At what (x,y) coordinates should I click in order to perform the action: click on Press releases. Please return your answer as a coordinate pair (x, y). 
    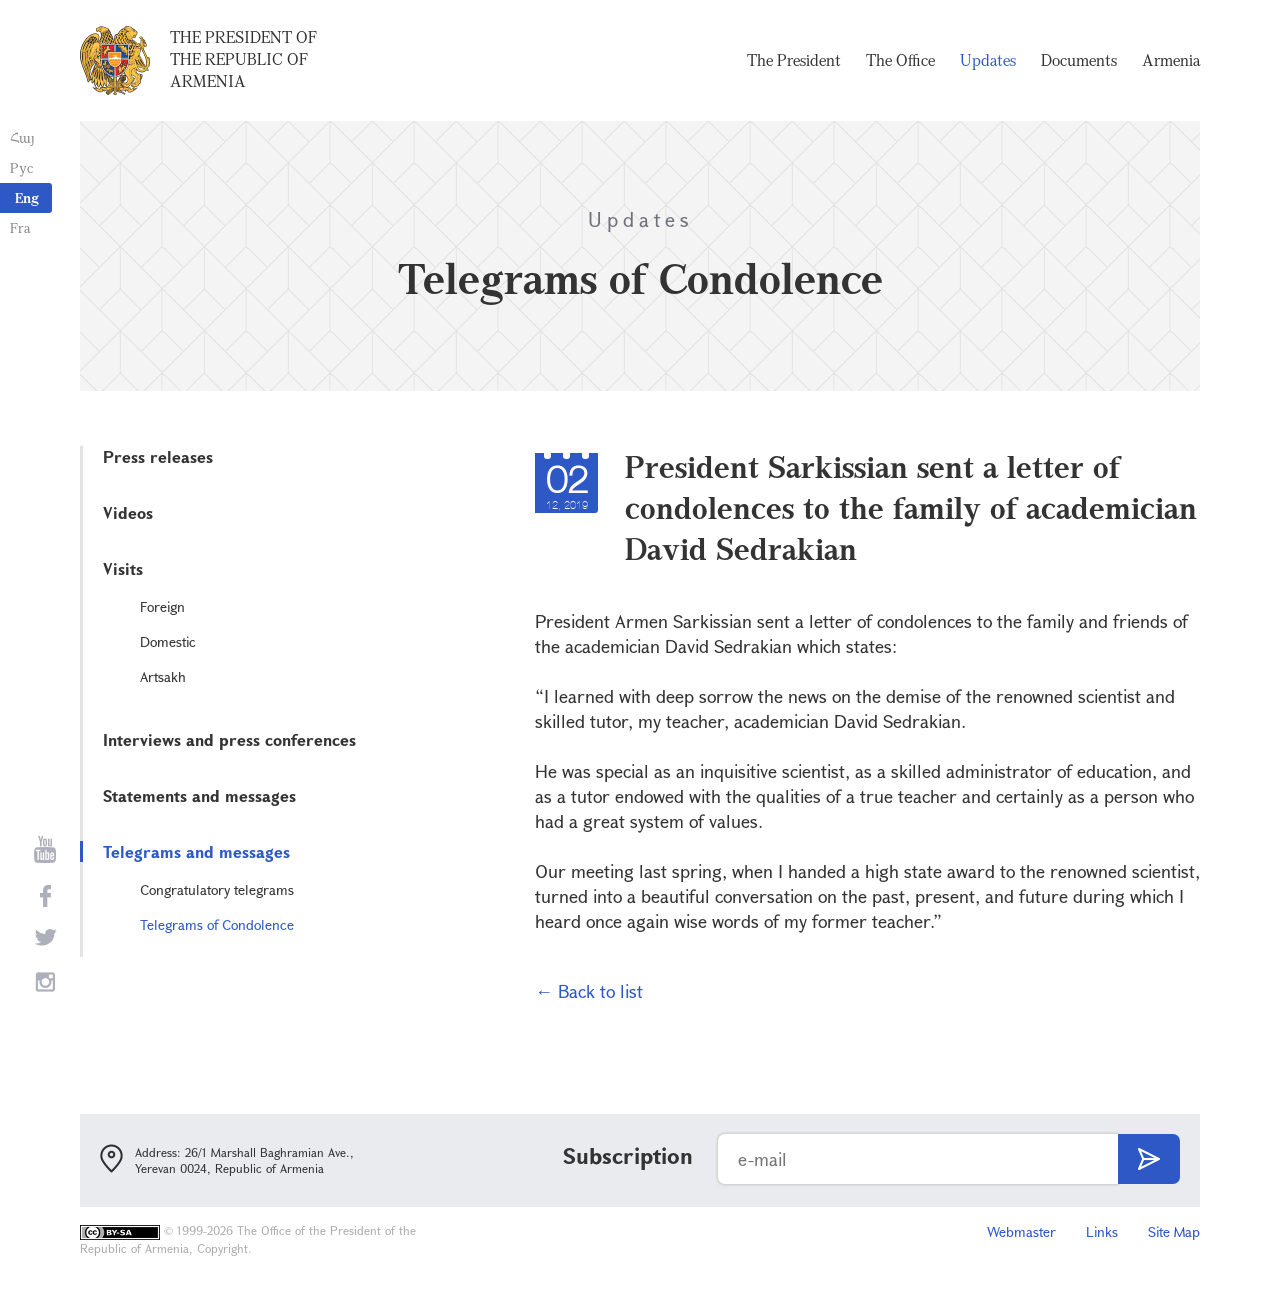
    Looking at the image, I should click on (158, 456).